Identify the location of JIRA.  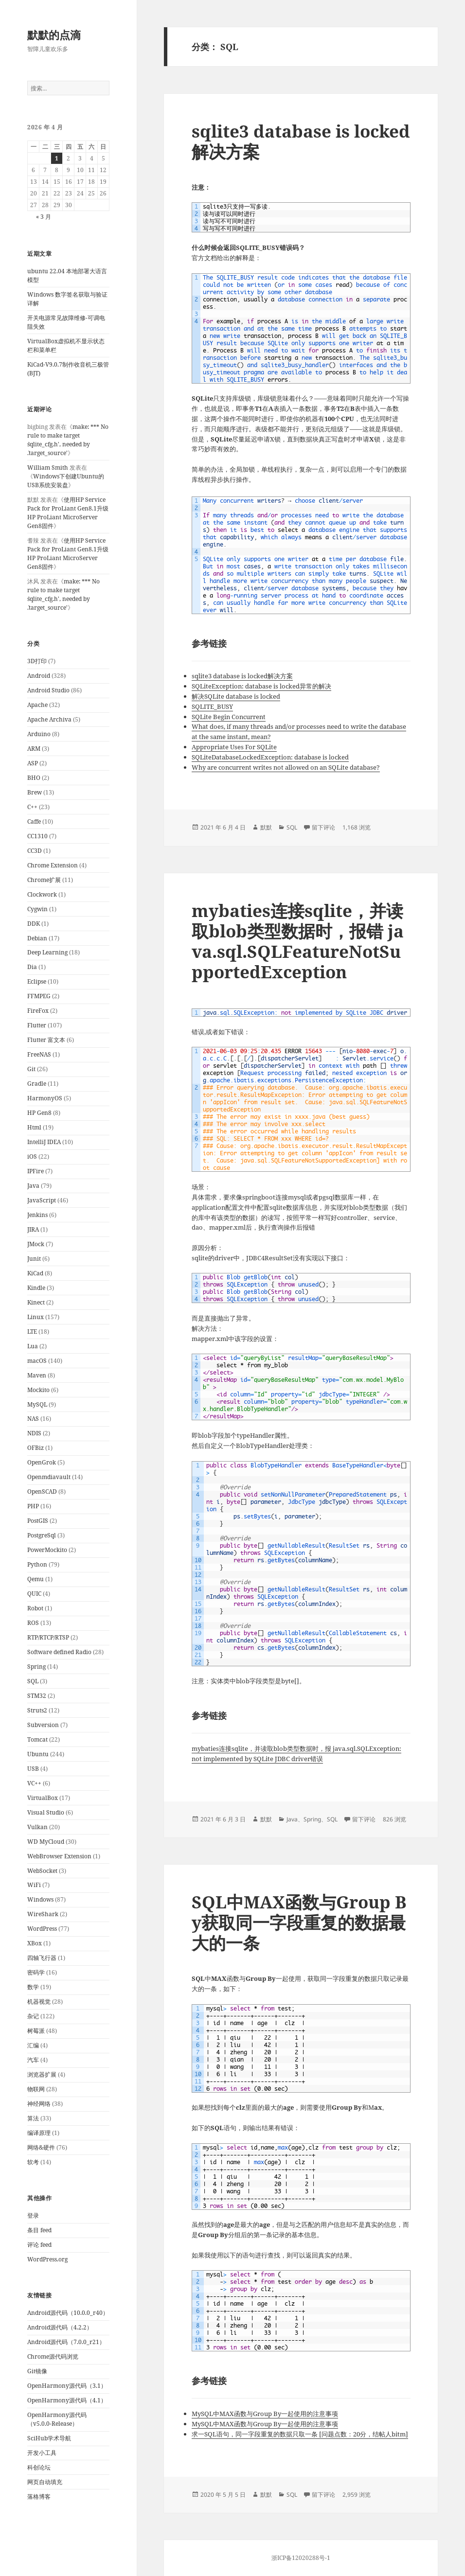
(33, 1229).